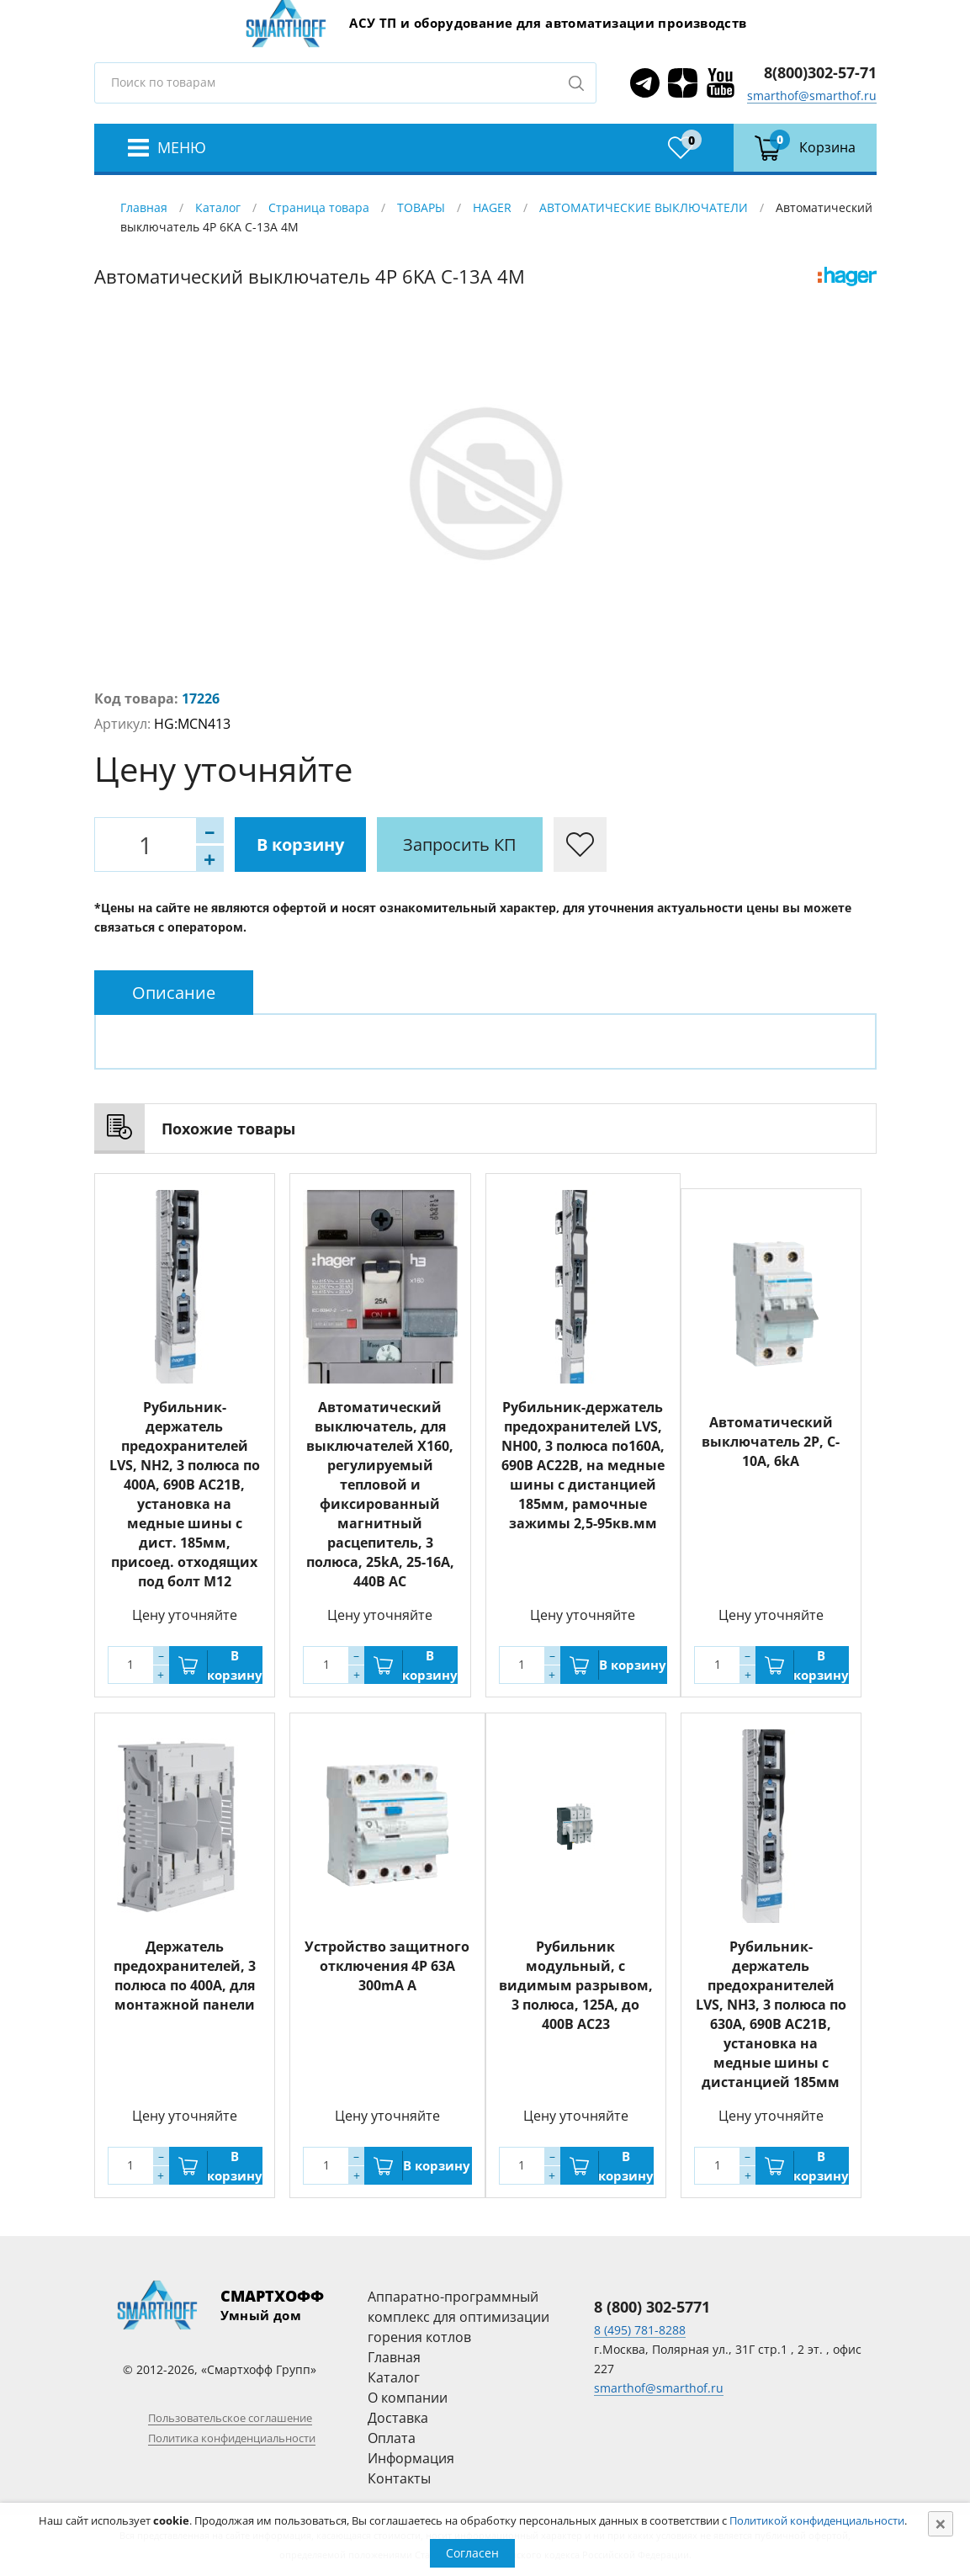 Image resolution: width=970 pixels, height=2576 pixels. Describe the element at coordinates (421, 207) in the screenshot. I see `ТОВАРЫ` at that location.